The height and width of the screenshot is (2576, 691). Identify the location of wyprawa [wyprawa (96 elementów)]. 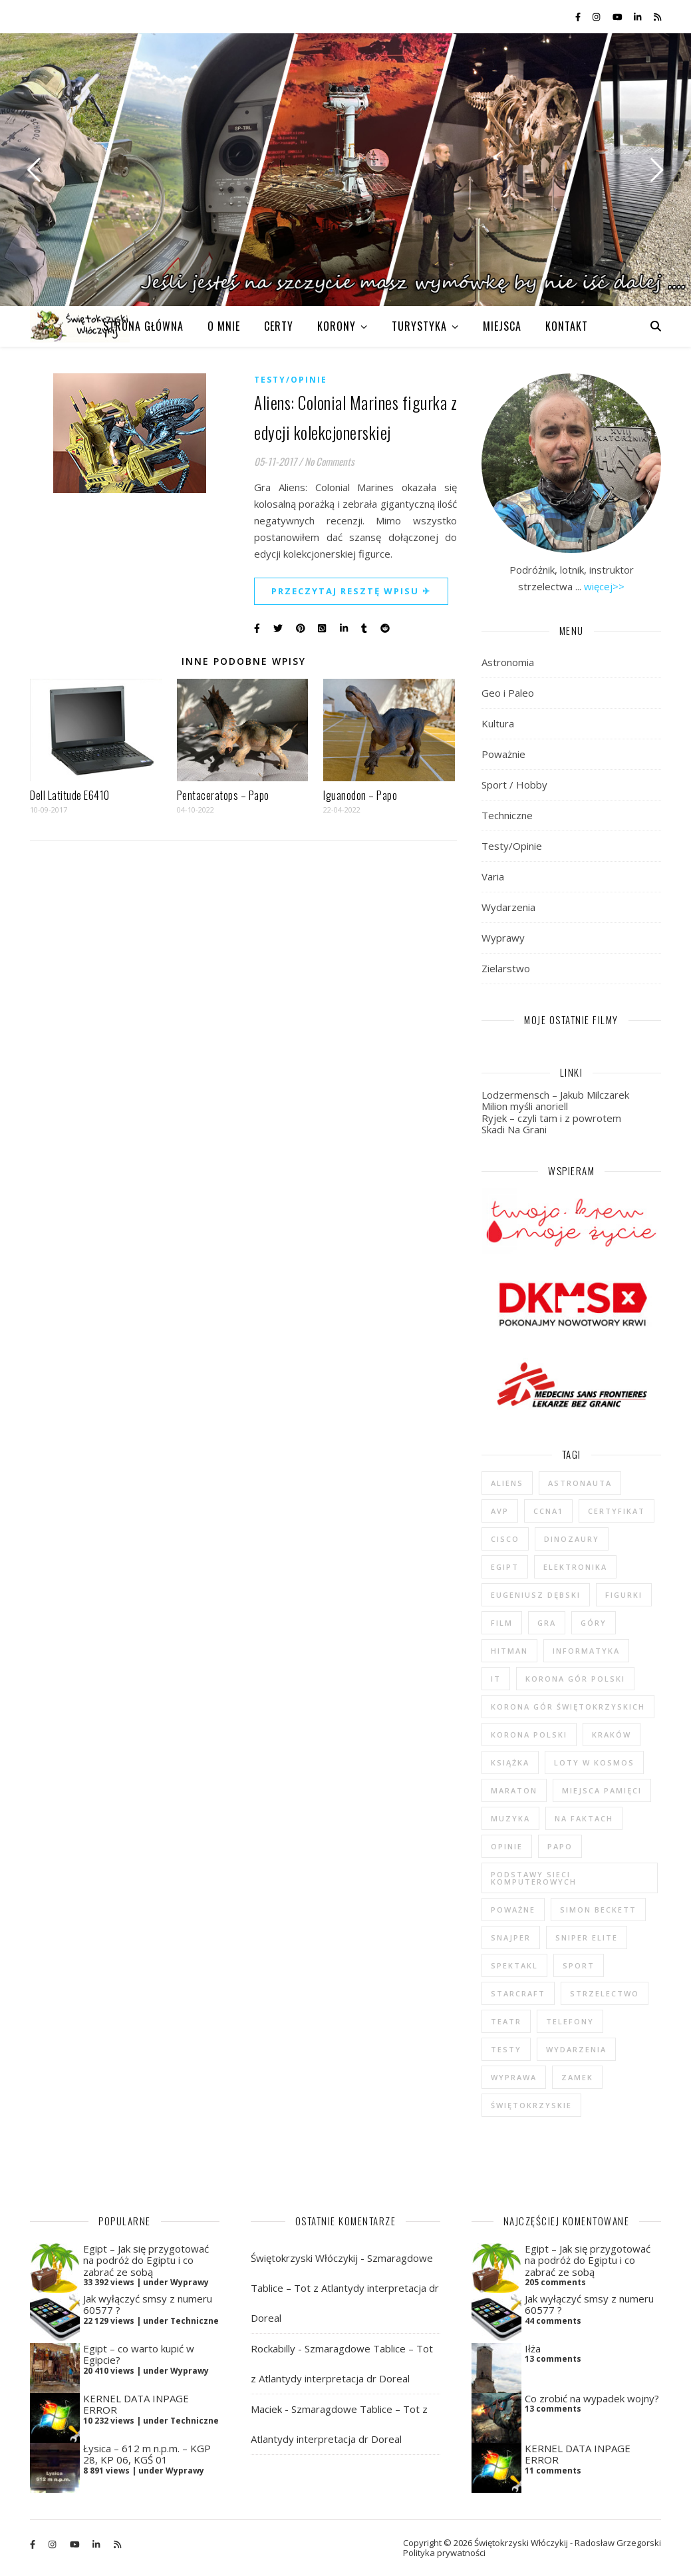
(514, 2077).